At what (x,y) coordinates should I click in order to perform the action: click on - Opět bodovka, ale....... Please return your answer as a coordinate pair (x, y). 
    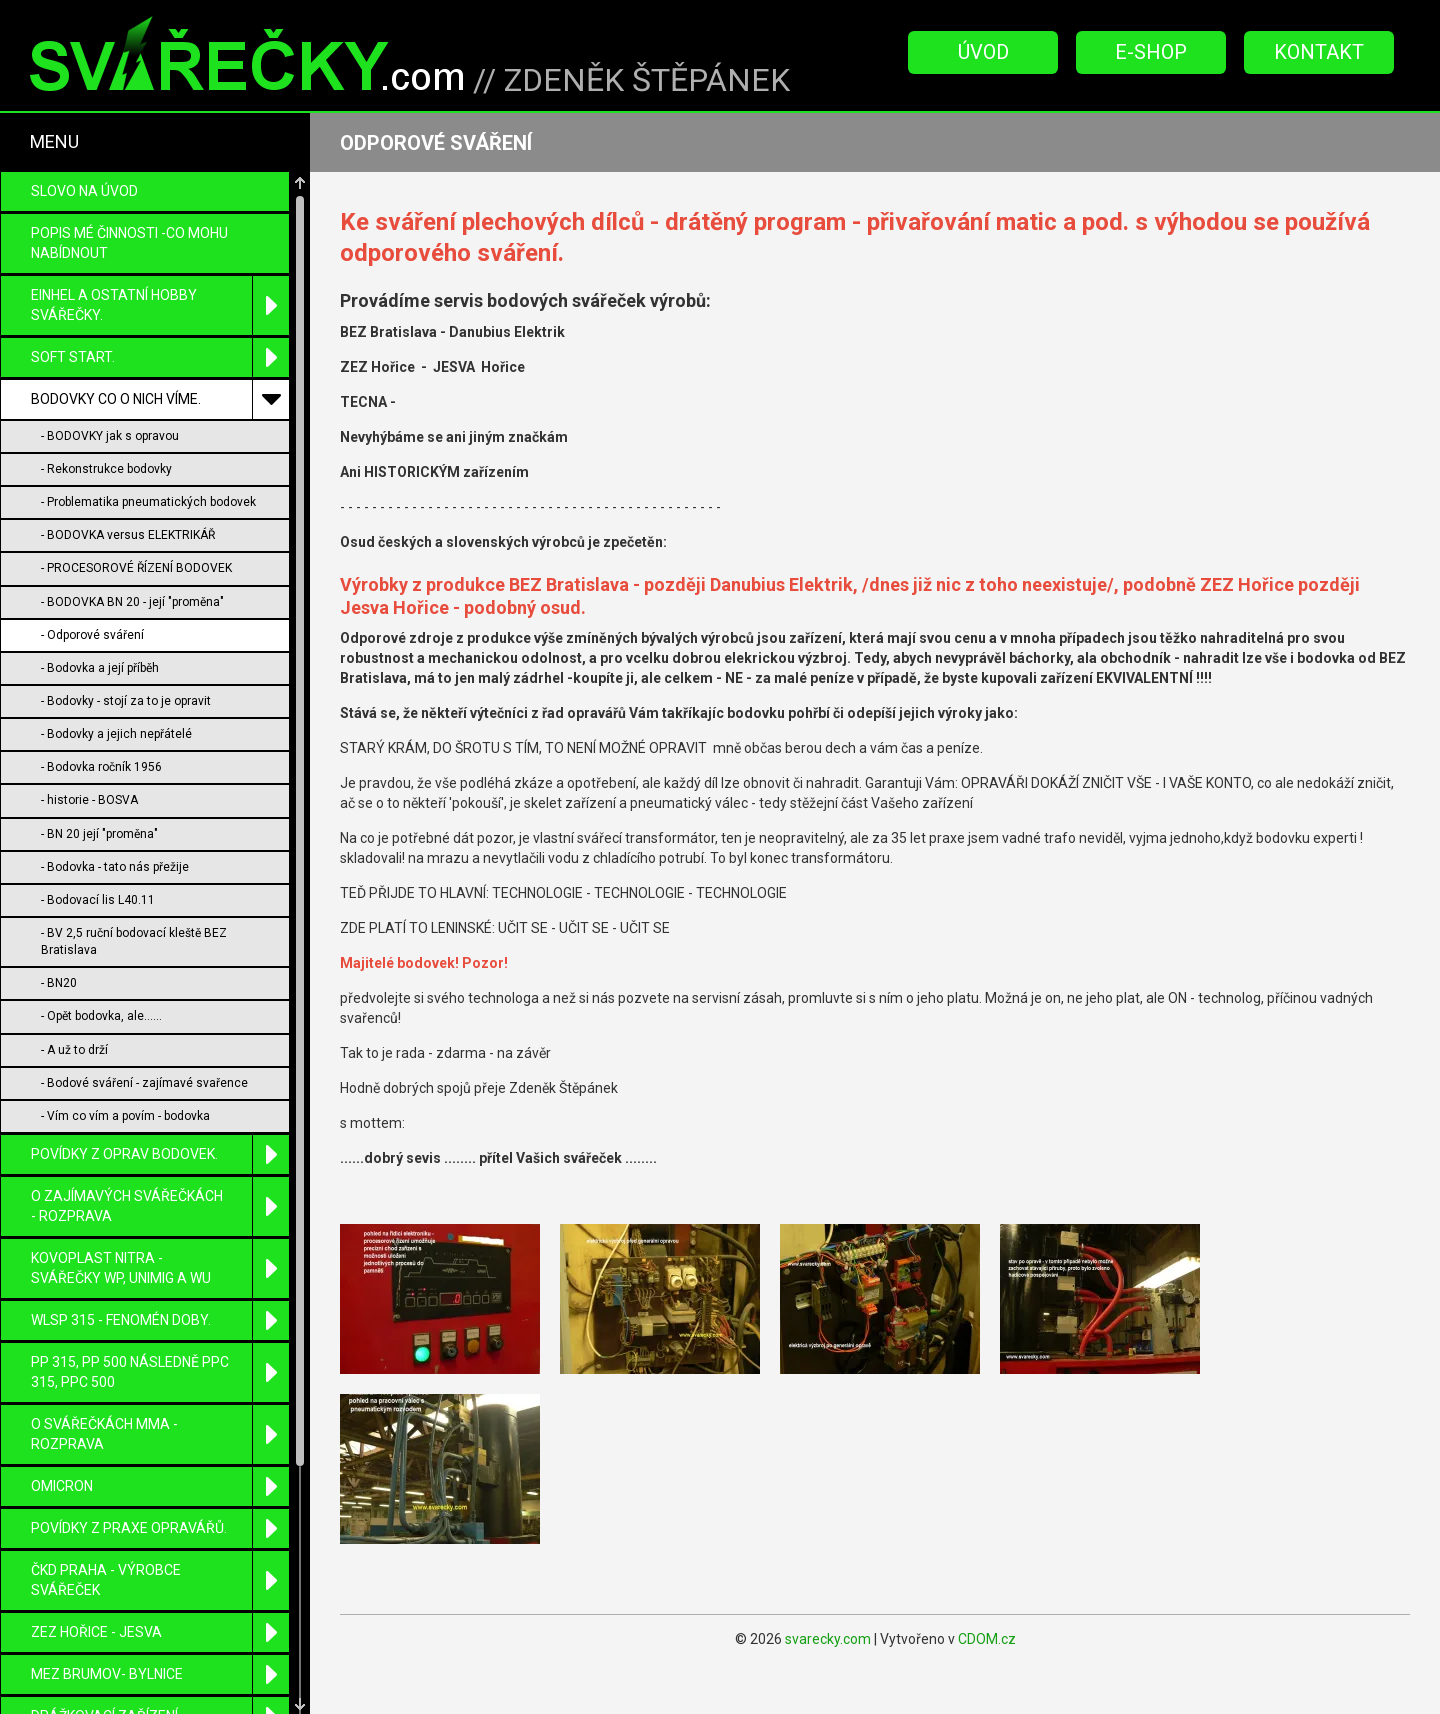
    Looking at the image, I should click on (101, 1016).